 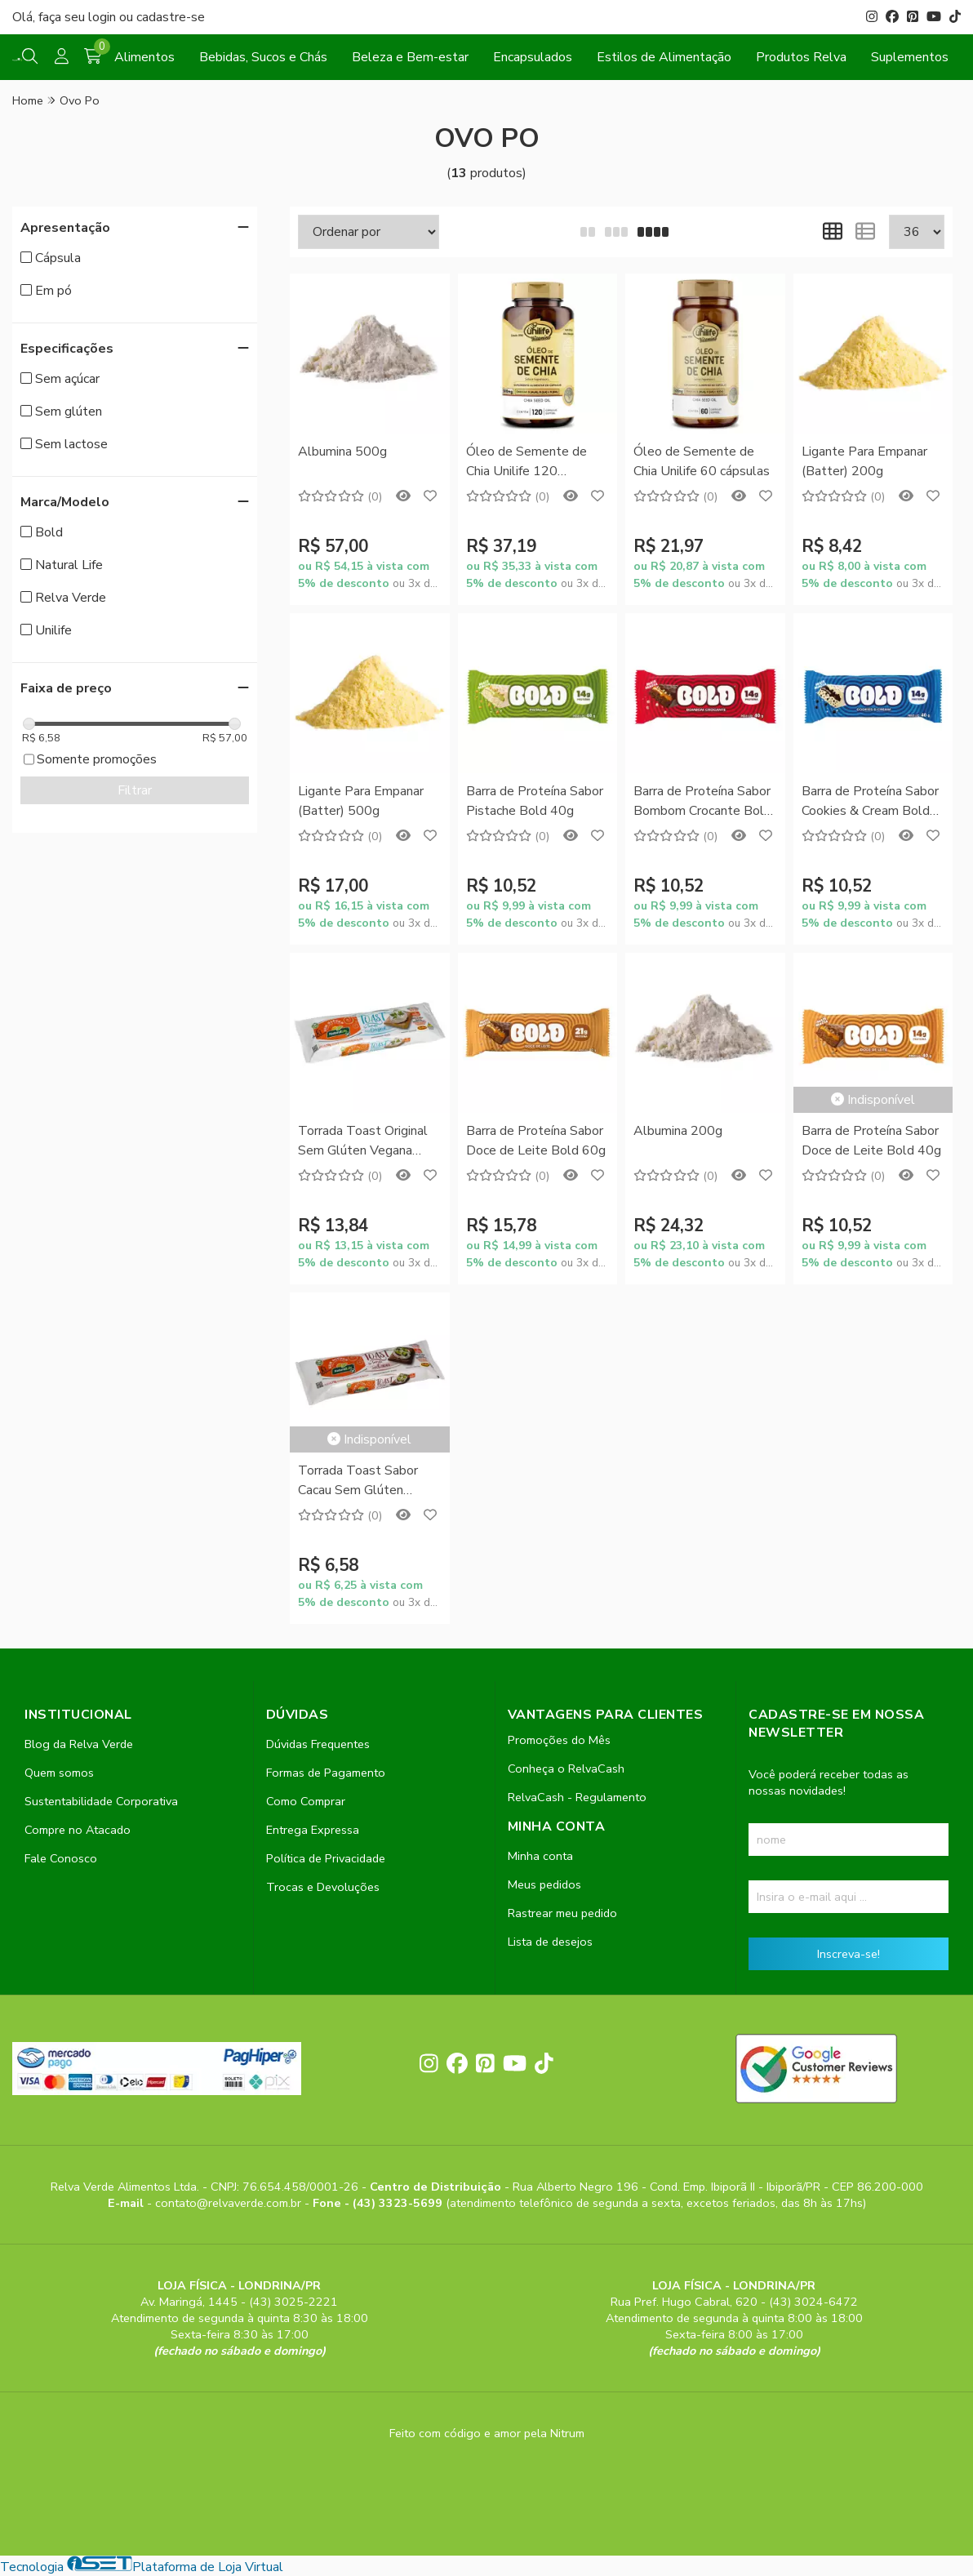 I want to click on Como Comprar, so click(x=305, y=1801).